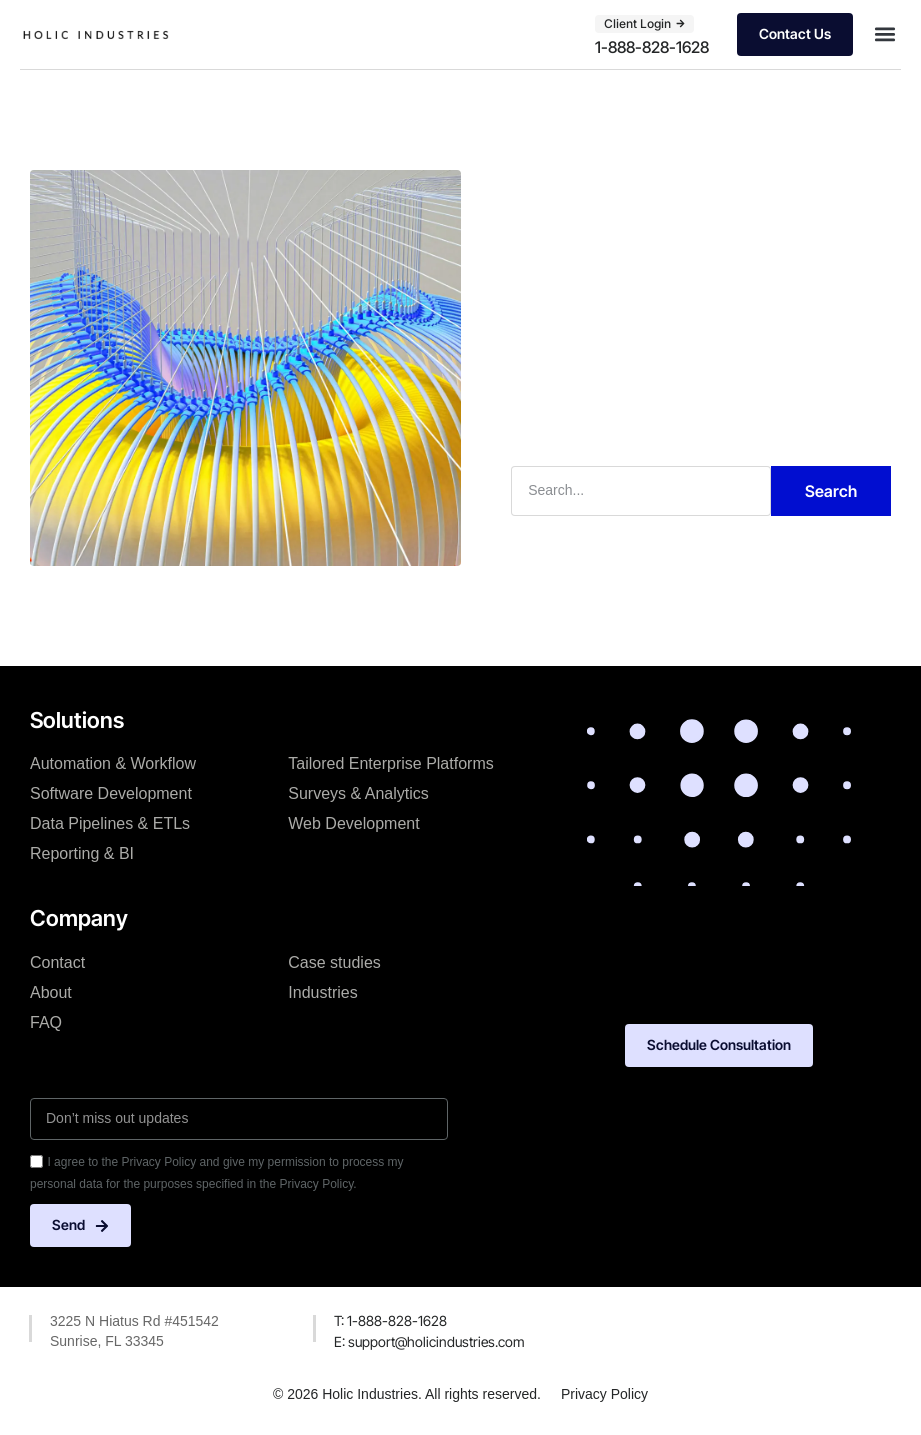  I want to click on Tailored Enterprise Platforms, so click(390, 763).